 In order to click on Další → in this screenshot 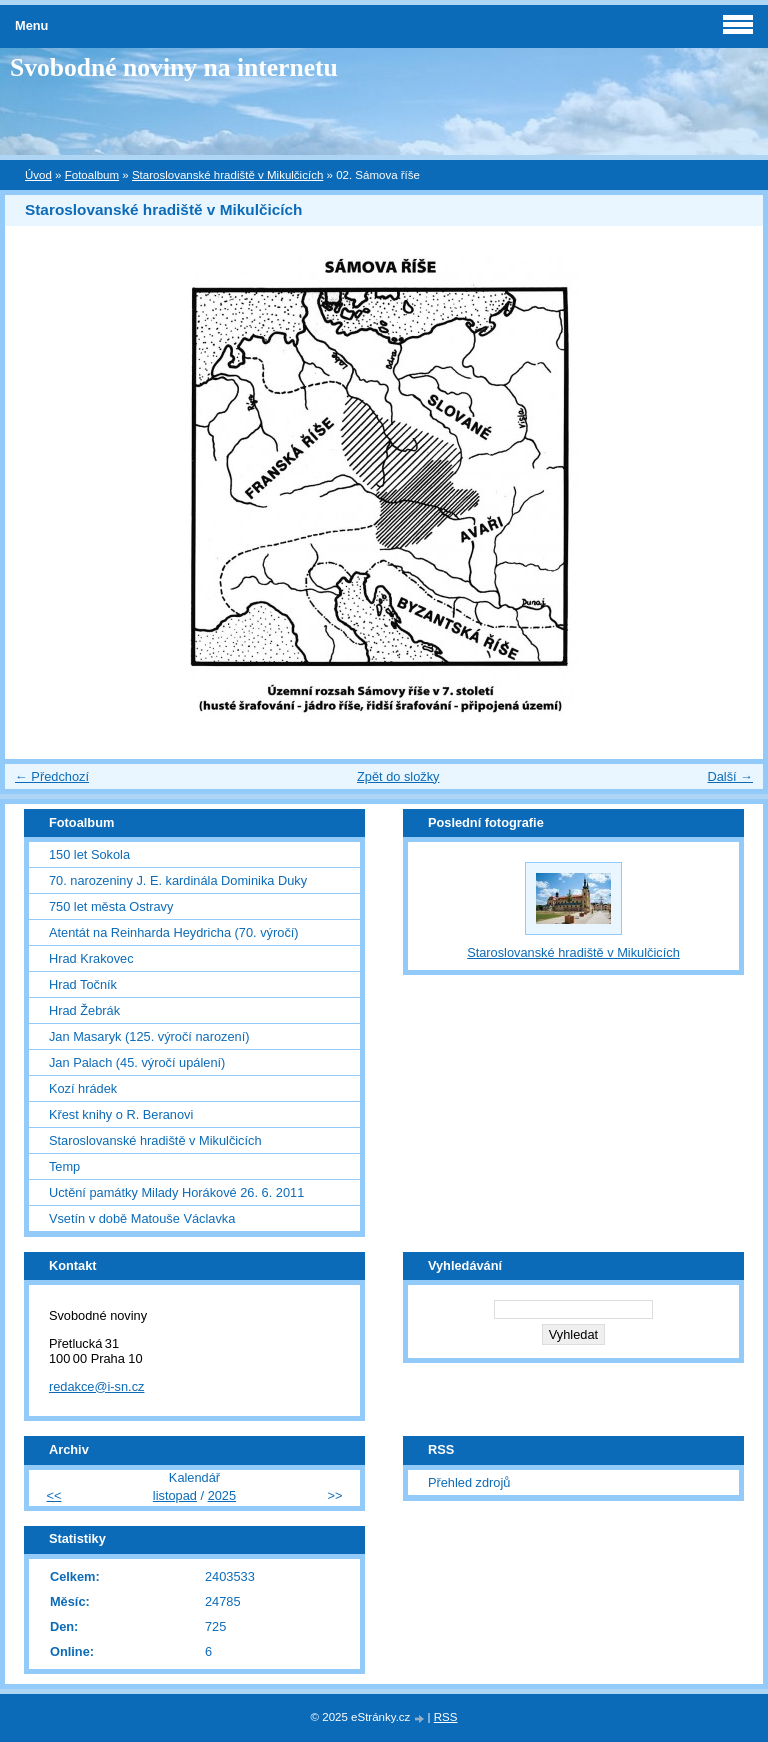, I will do `click(730, 776)`.